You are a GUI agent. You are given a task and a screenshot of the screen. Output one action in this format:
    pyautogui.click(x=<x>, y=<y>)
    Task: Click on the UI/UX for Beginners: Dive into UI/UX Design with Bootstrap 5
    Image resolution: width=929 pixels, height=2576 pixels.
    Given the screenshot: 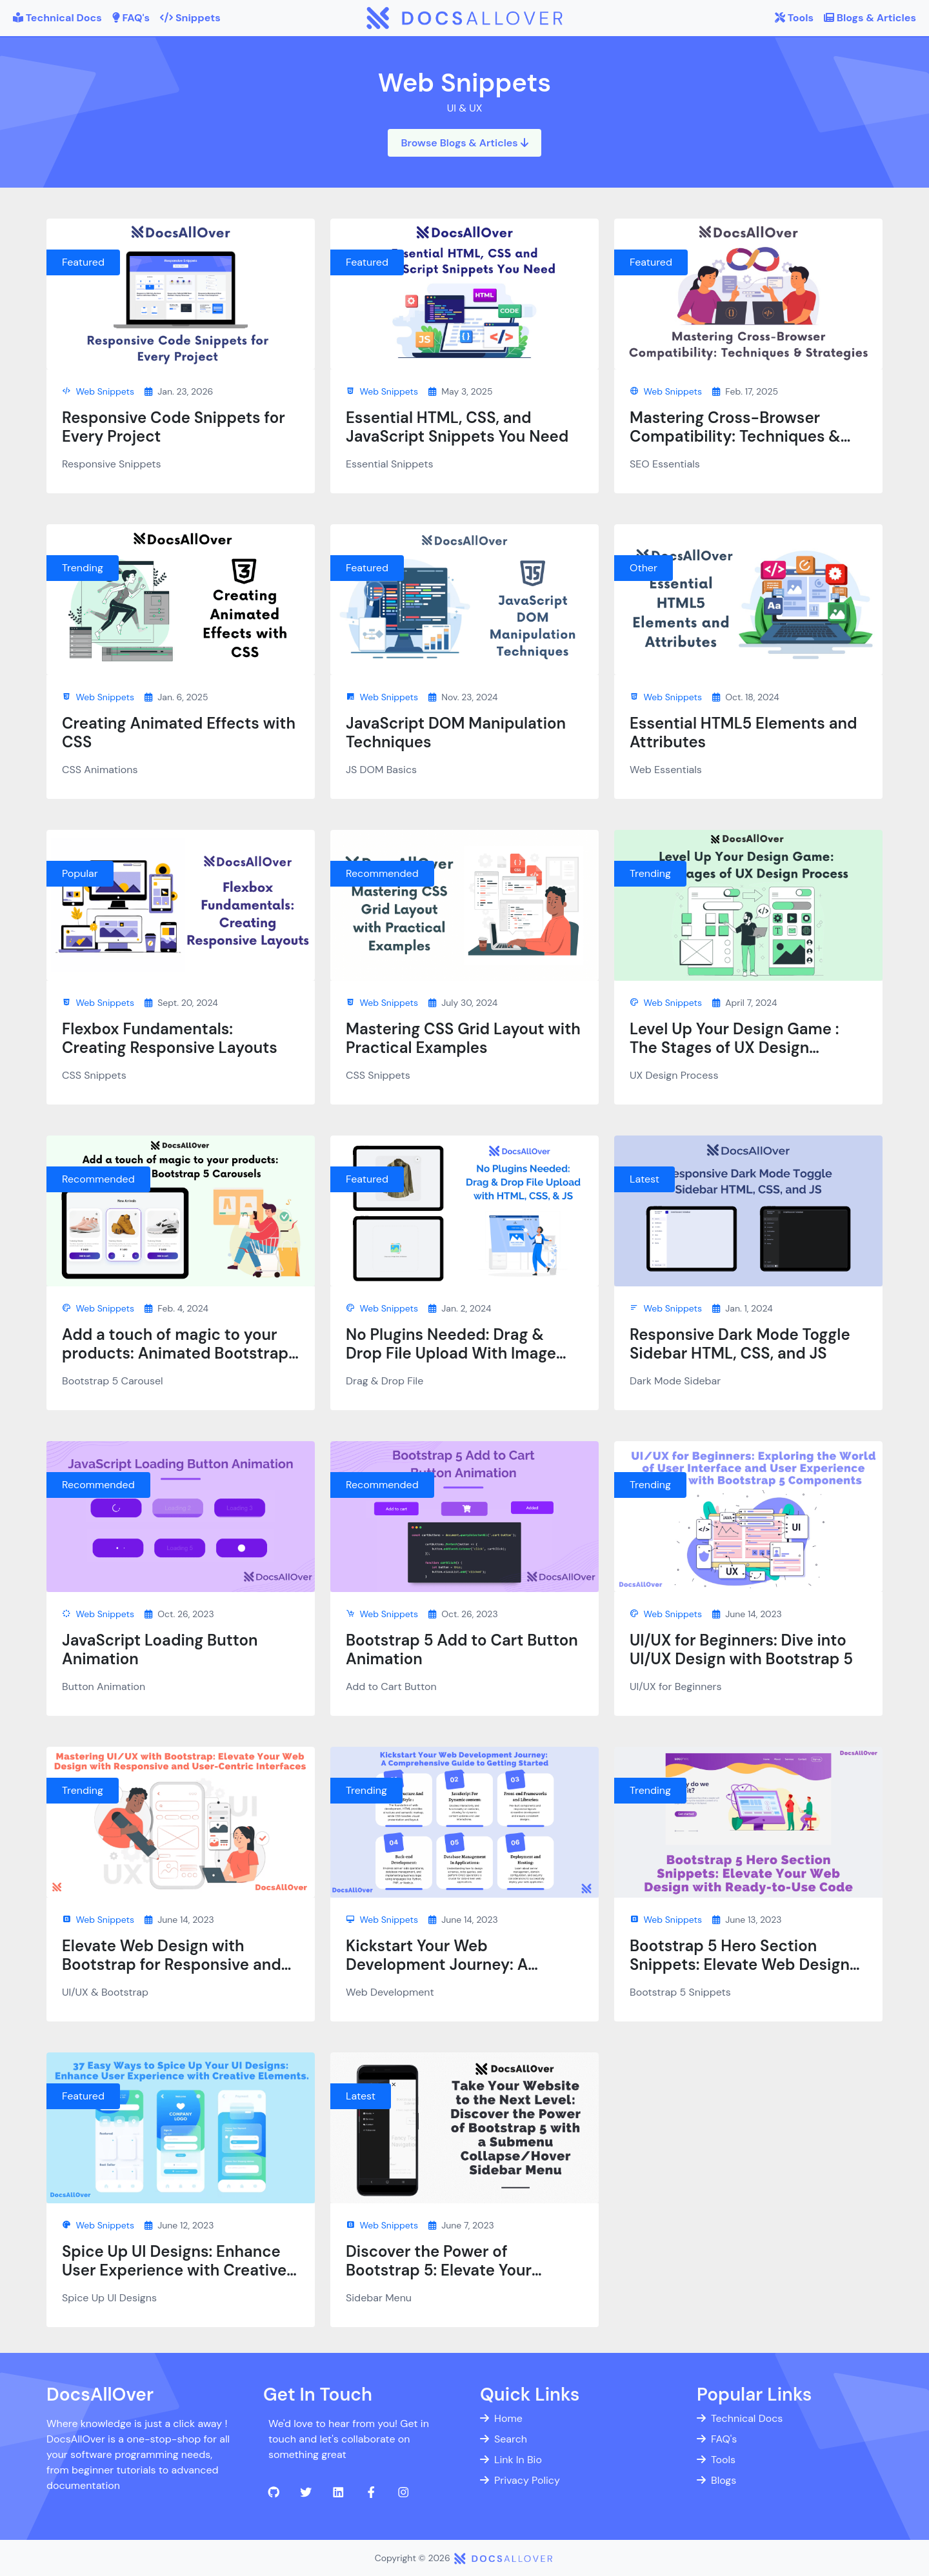 What is the action you would take?
    pyautogui.click(x=741, y=1649)
    